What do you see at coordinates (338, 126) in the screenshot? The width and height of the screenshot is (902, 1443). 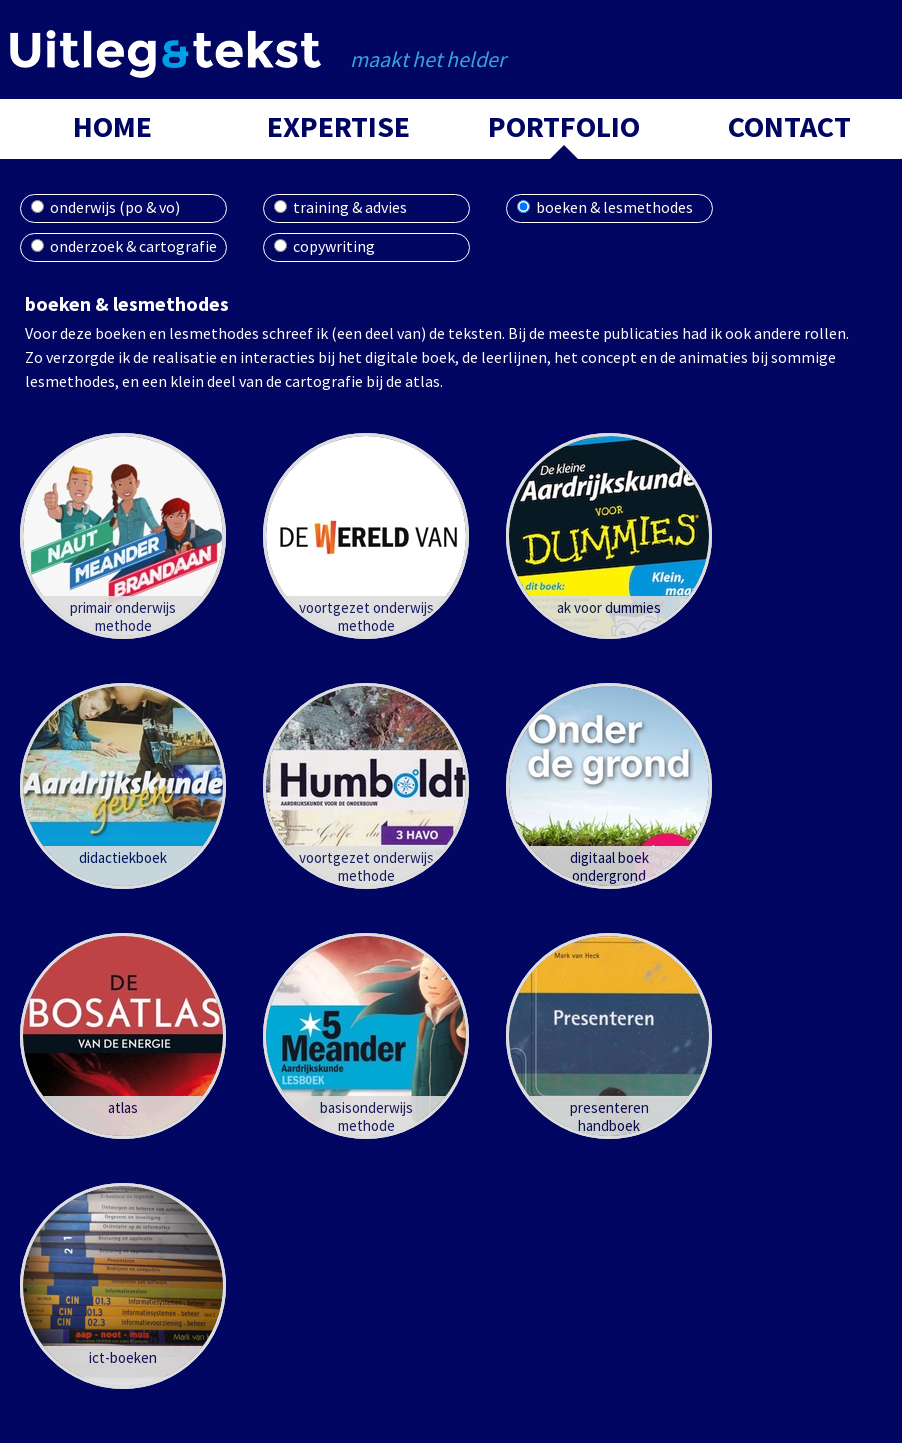 I see `expertise` at bounding box center [338, 126].